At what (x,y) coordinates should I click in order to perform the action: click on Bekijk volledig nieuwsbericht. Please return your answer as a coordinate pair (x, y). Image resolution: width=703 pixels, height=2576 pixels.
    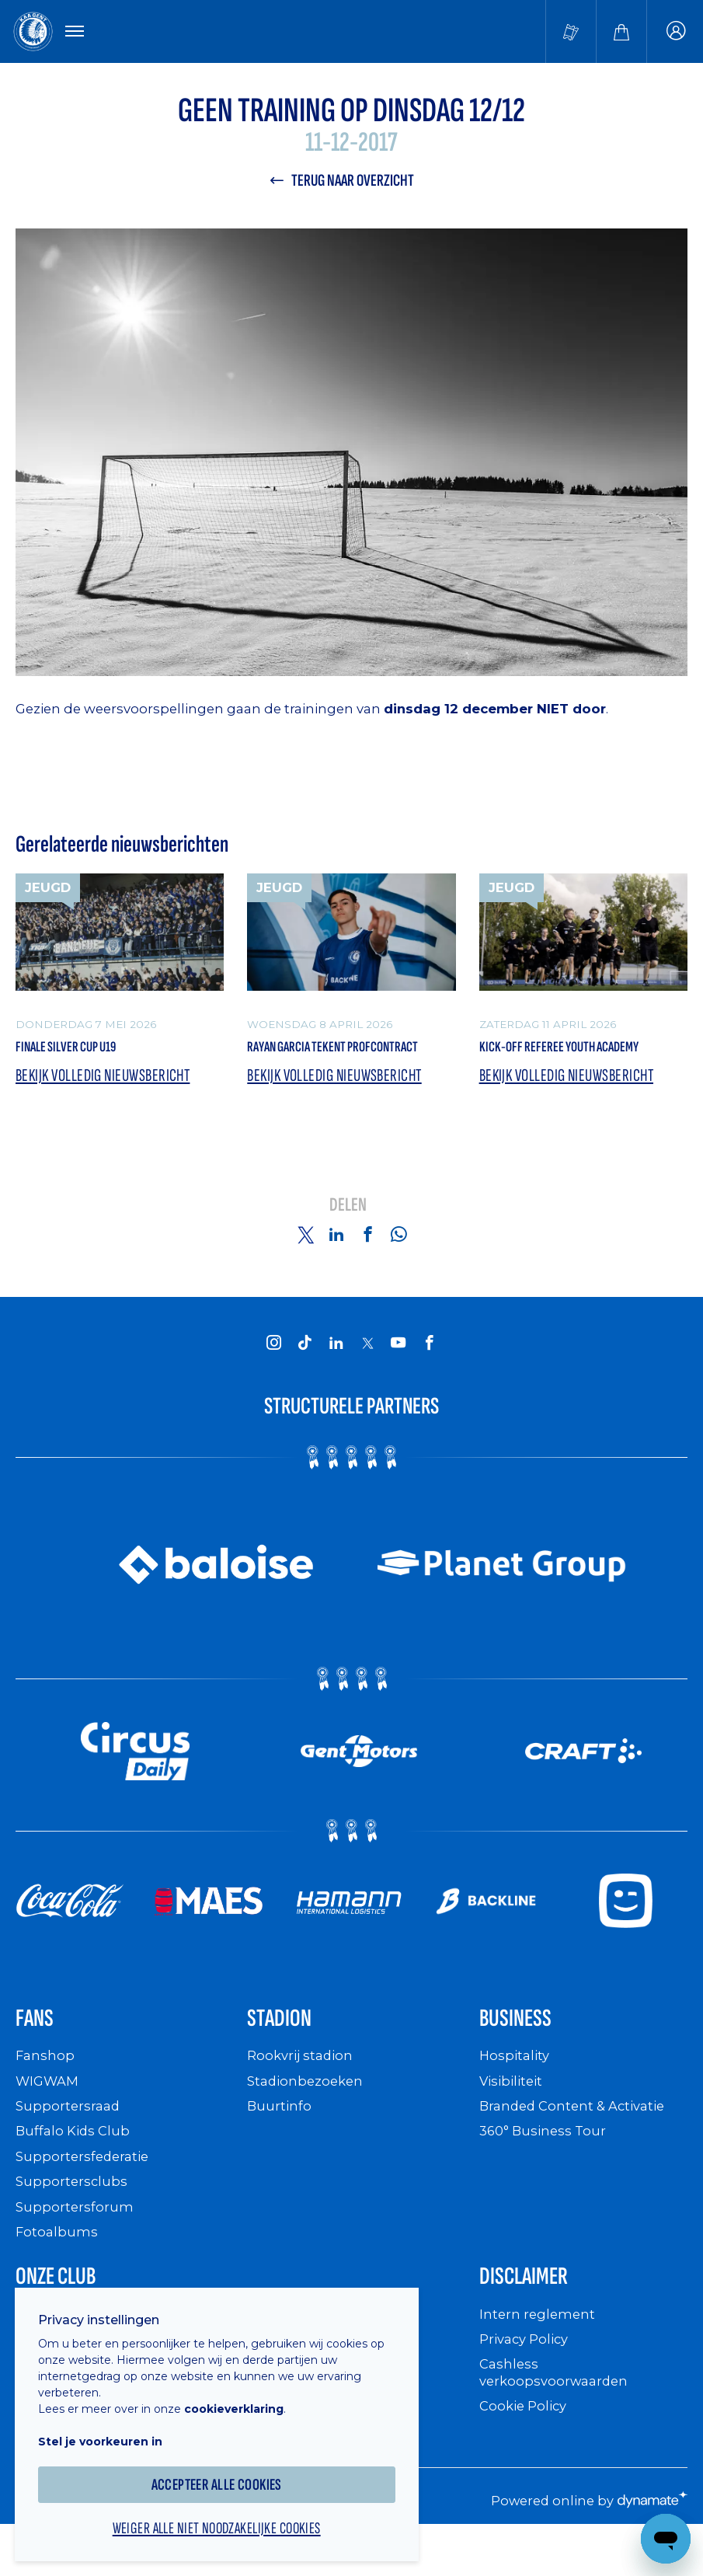
    Looking at the image, I should click on (110, 1107).